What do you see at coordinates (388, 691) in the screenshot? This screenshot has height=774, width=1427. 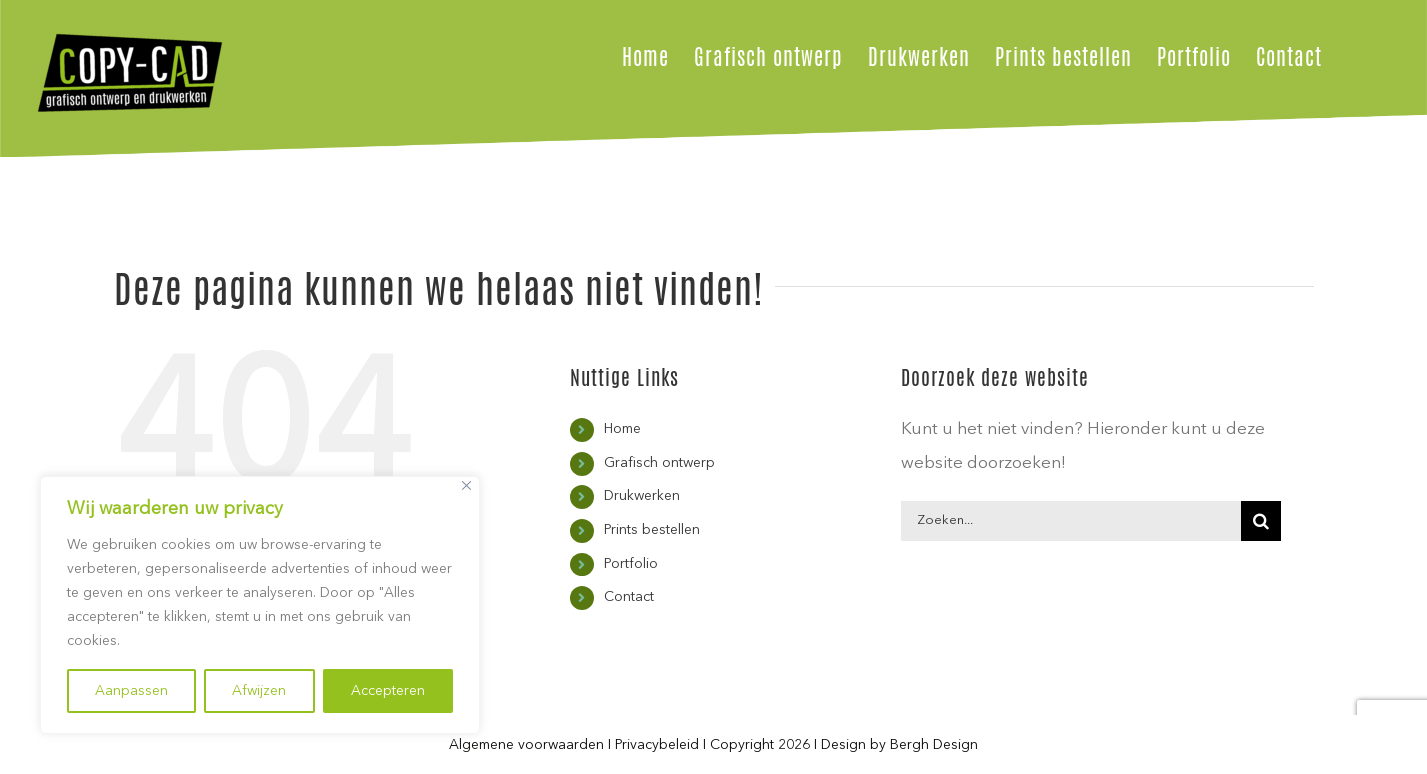 I see `Accepteren` at bounding box center [388, 691].